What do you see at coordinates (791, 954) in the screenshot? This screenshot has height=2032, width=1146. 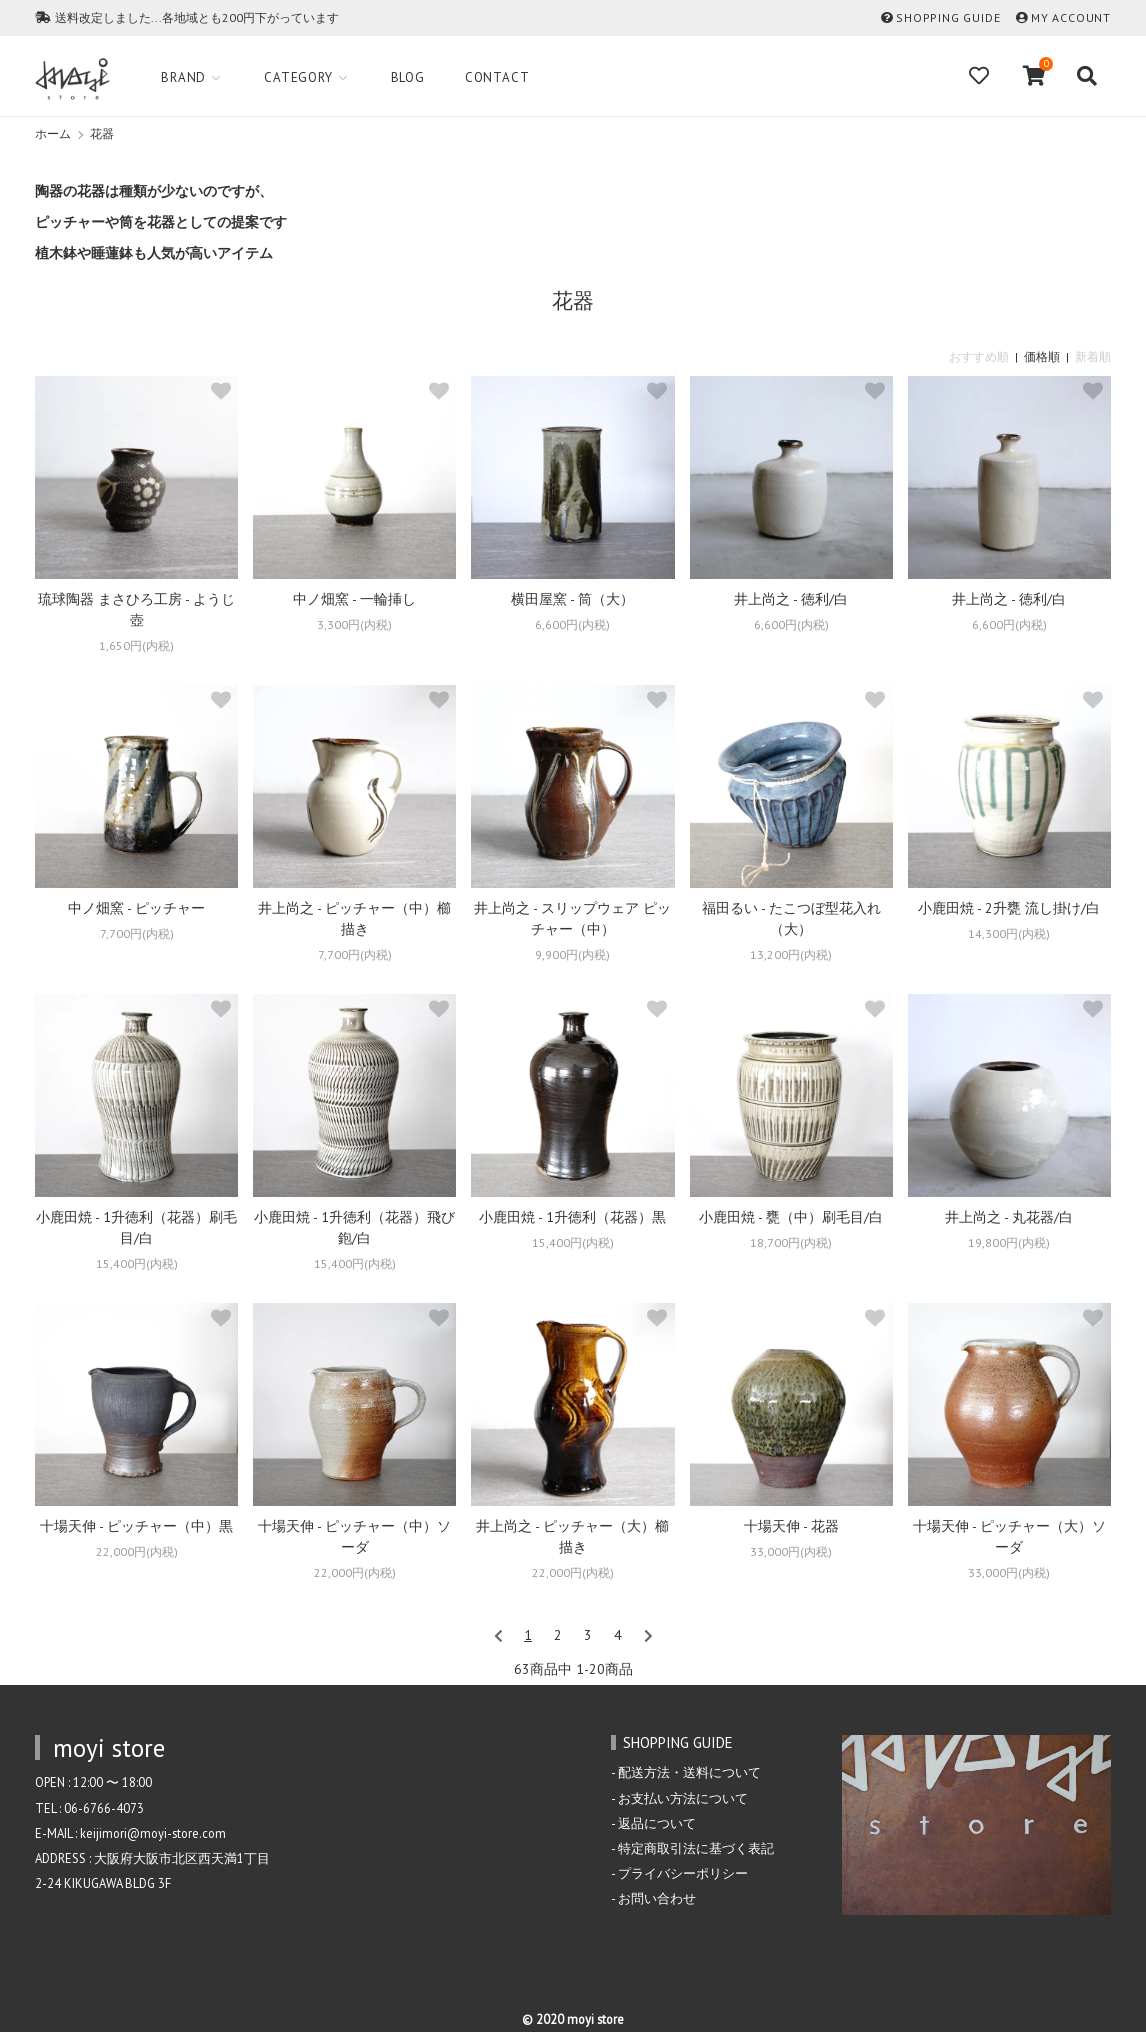 I see `13,200円(内税)` at bounding box center [791, 954].